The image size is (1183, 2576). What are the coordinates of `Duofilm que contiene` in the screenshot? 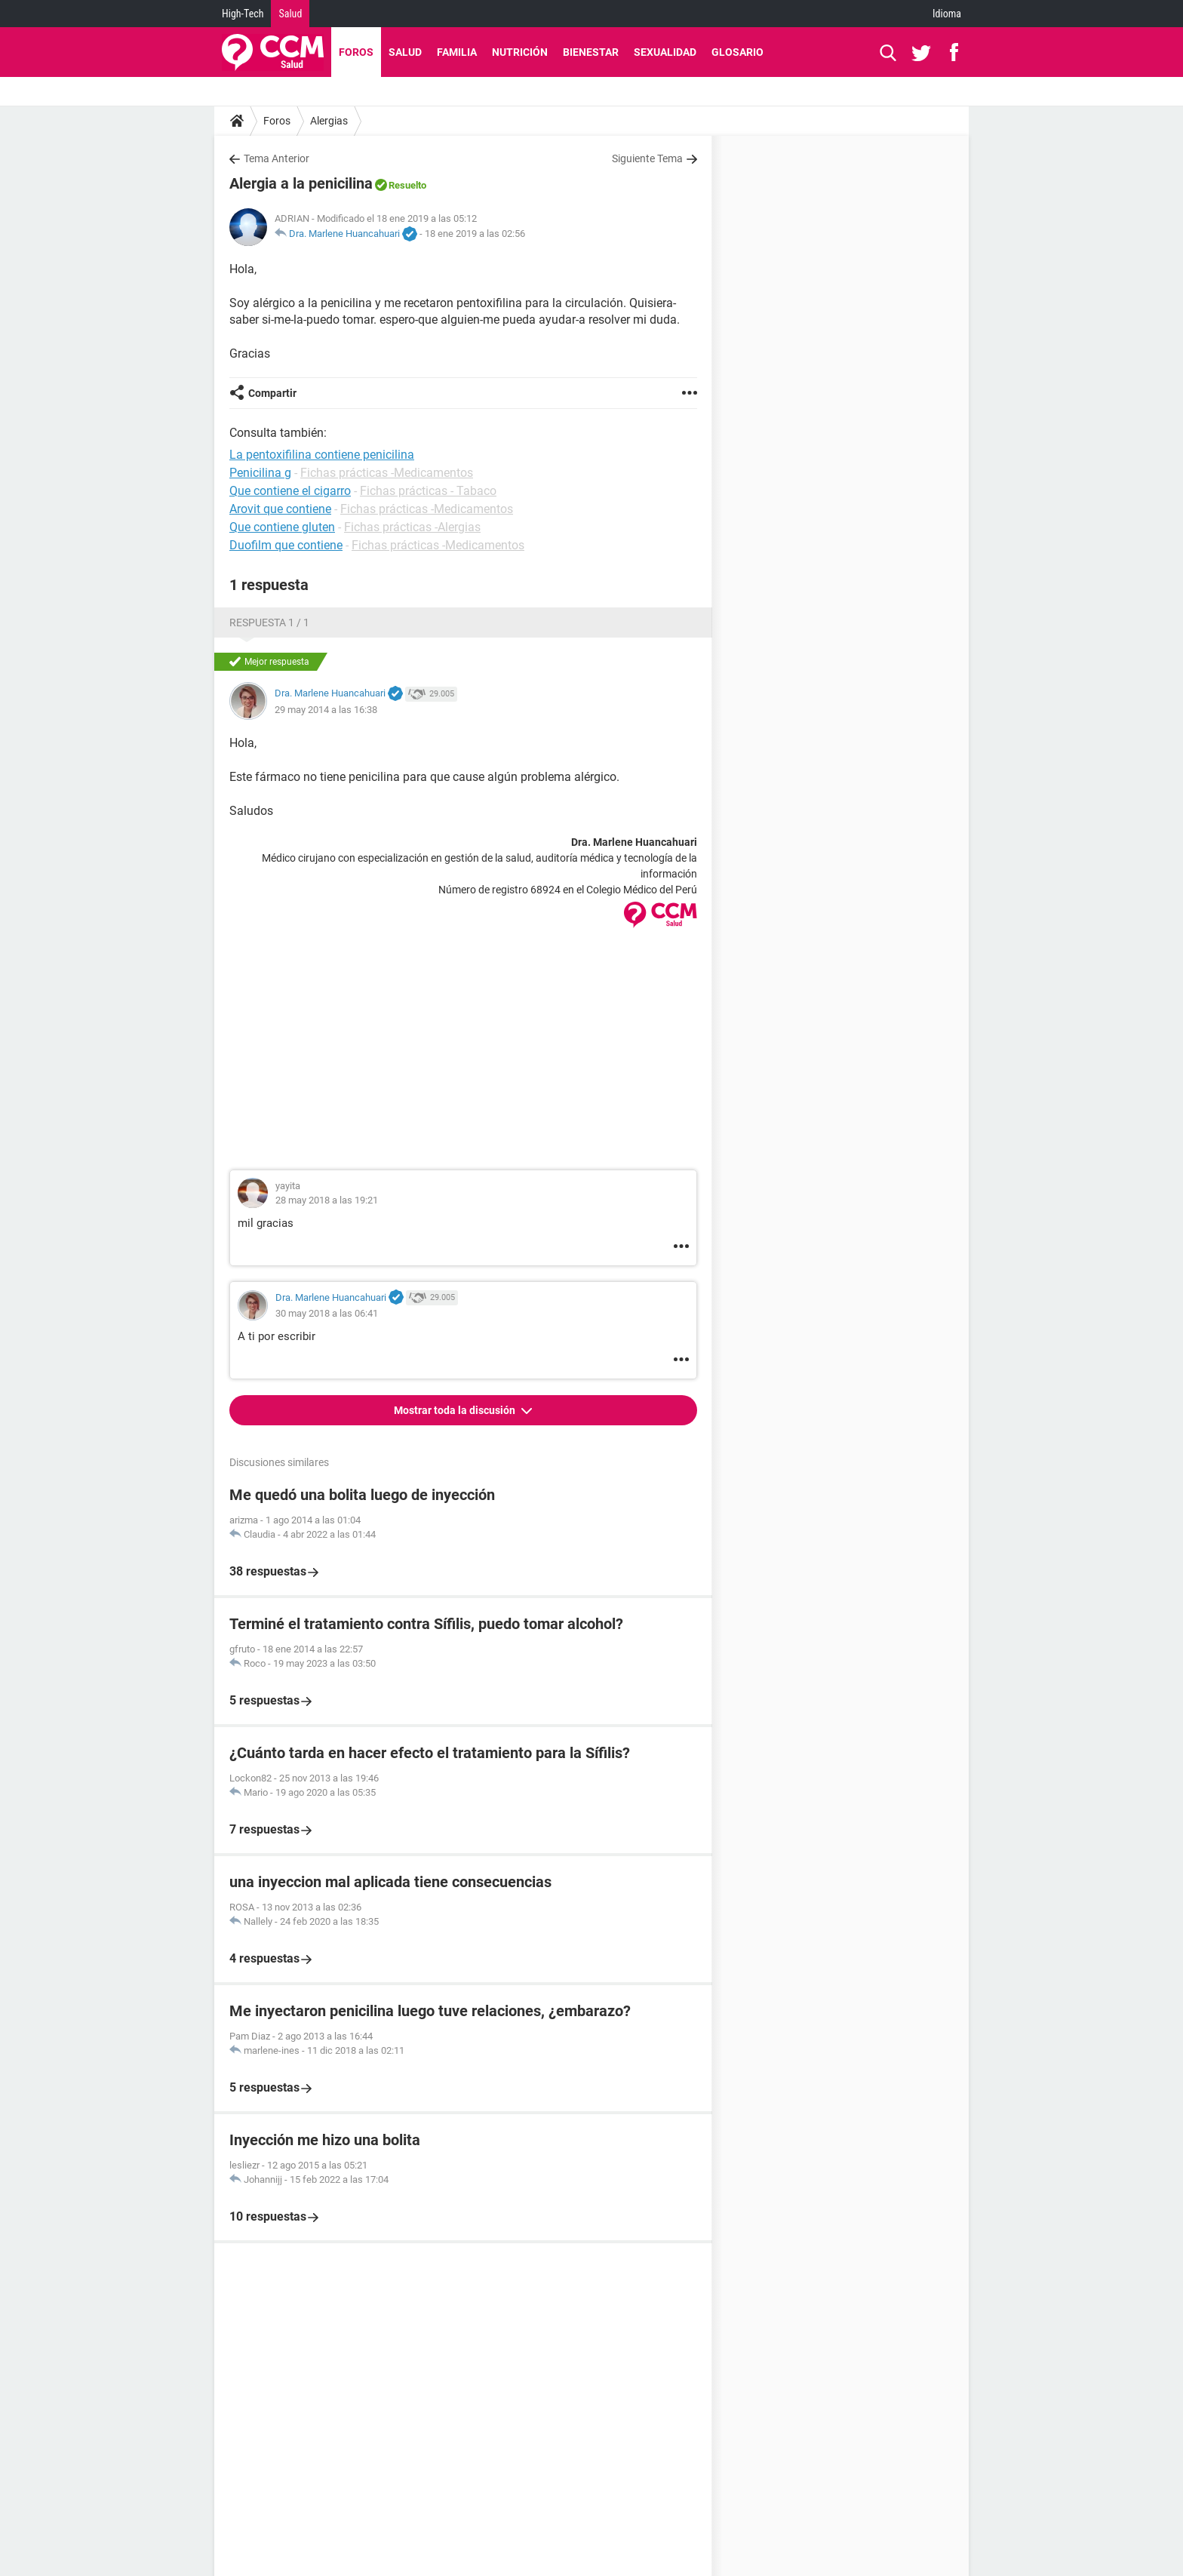 It's located at (286, 545).